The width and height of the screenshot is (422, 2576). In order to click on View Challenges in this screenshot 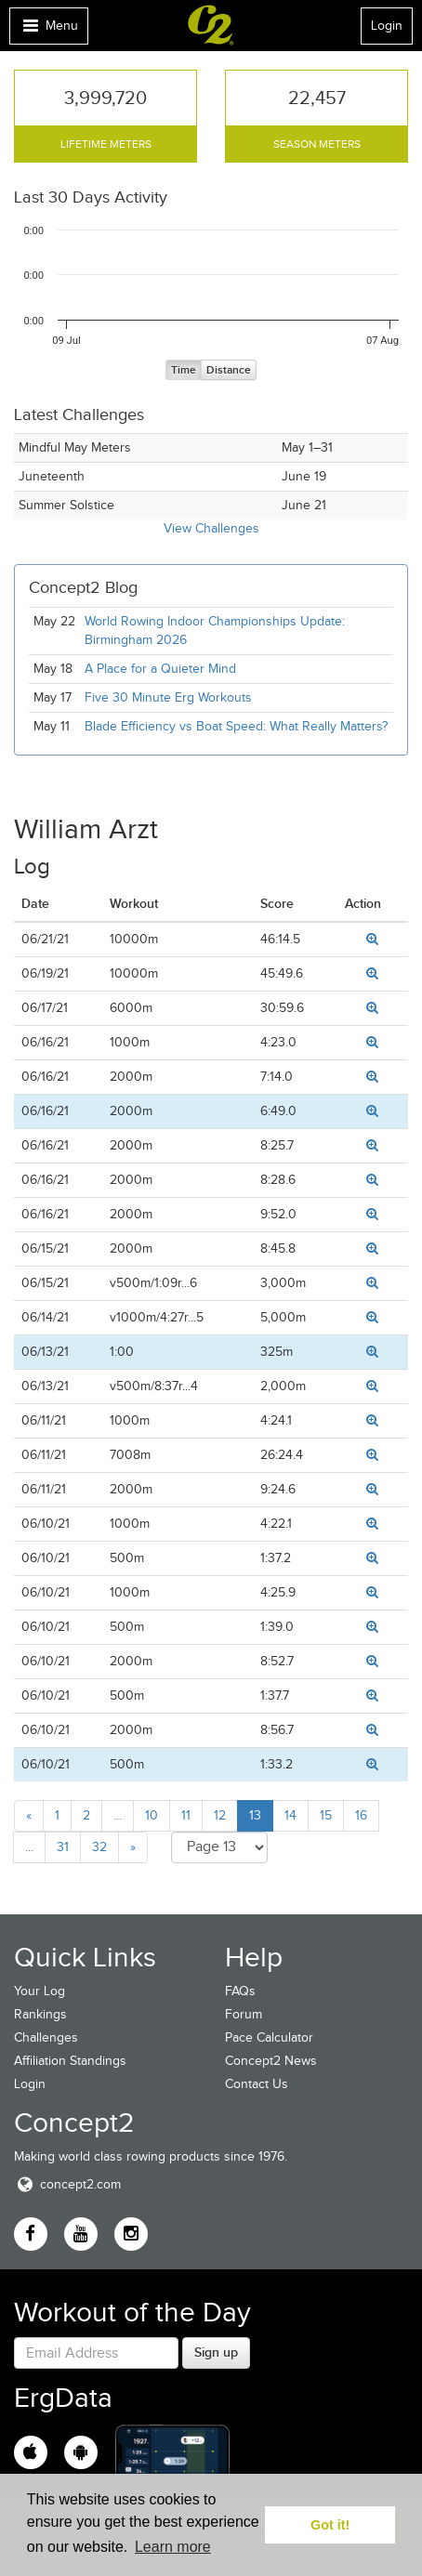, I will do `click(211, 528)`.